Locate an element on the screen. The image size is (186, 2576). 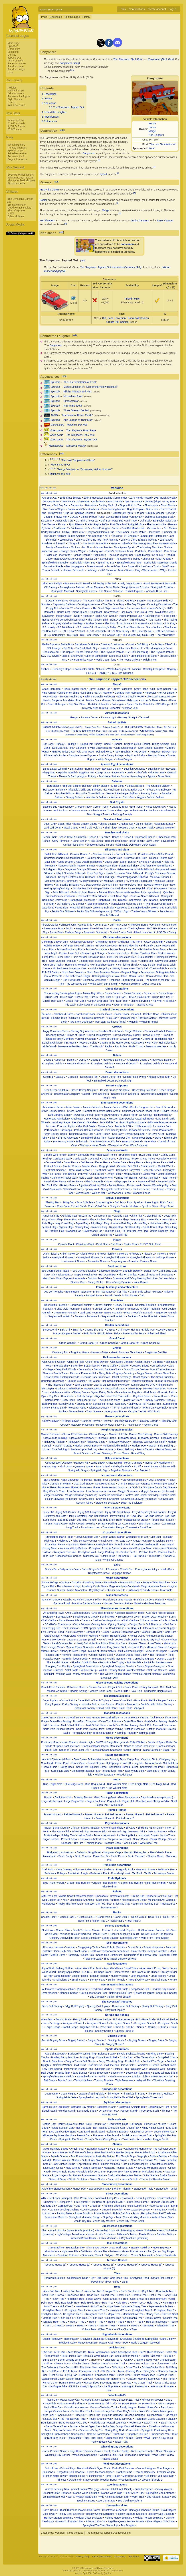
Strike Three is located at coordinates (108, 1555).